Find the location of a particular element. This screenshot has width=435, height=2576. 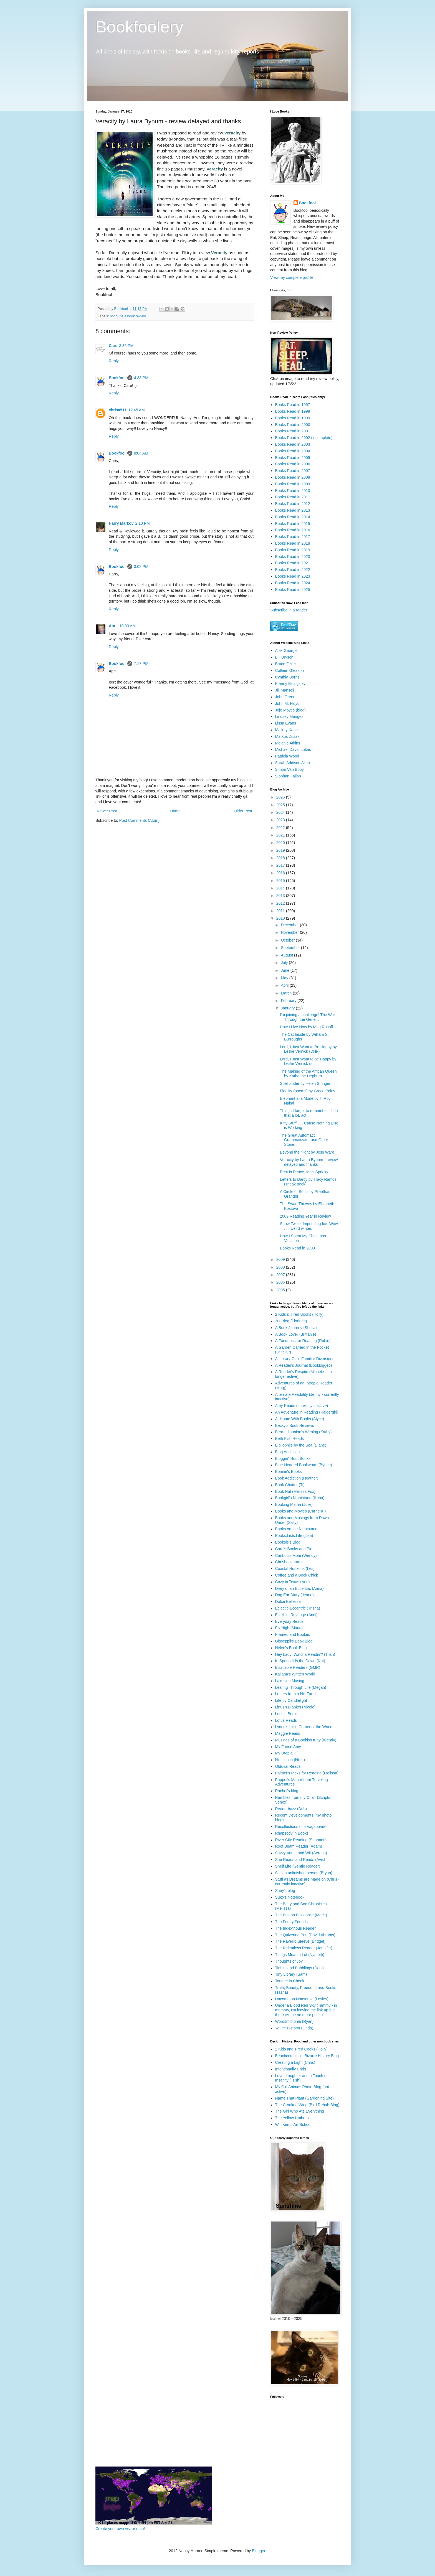

2006 is located at coordinates (281, 1282).